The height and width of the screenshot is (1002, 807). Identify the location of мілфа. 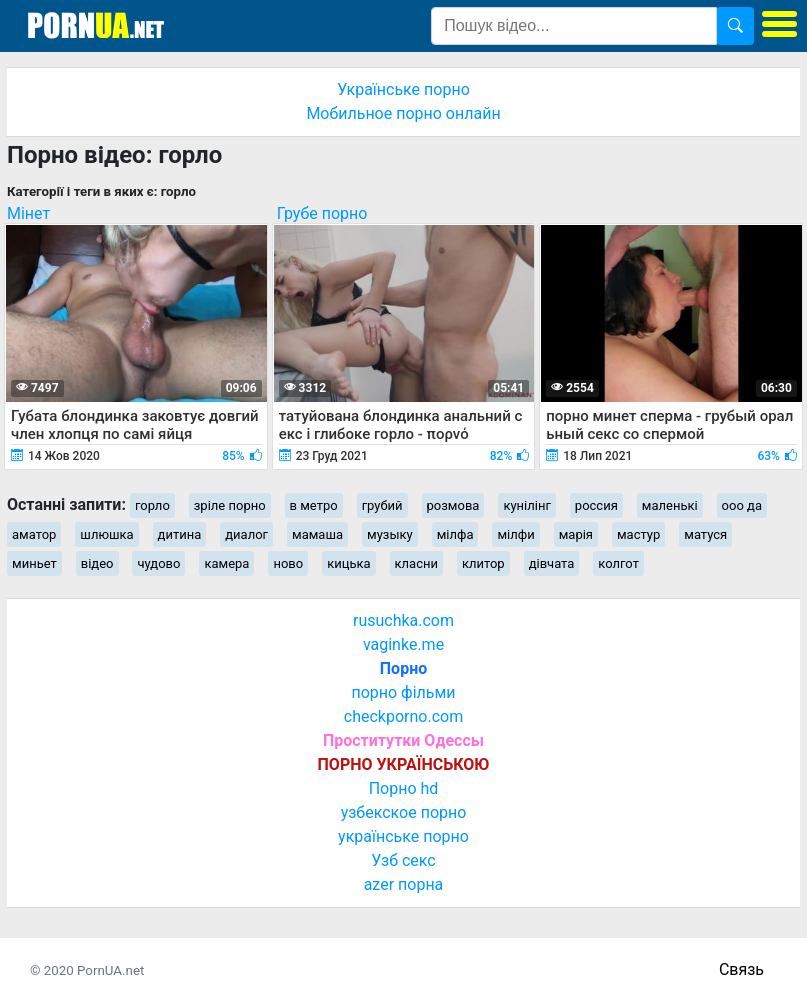
(455, 534).